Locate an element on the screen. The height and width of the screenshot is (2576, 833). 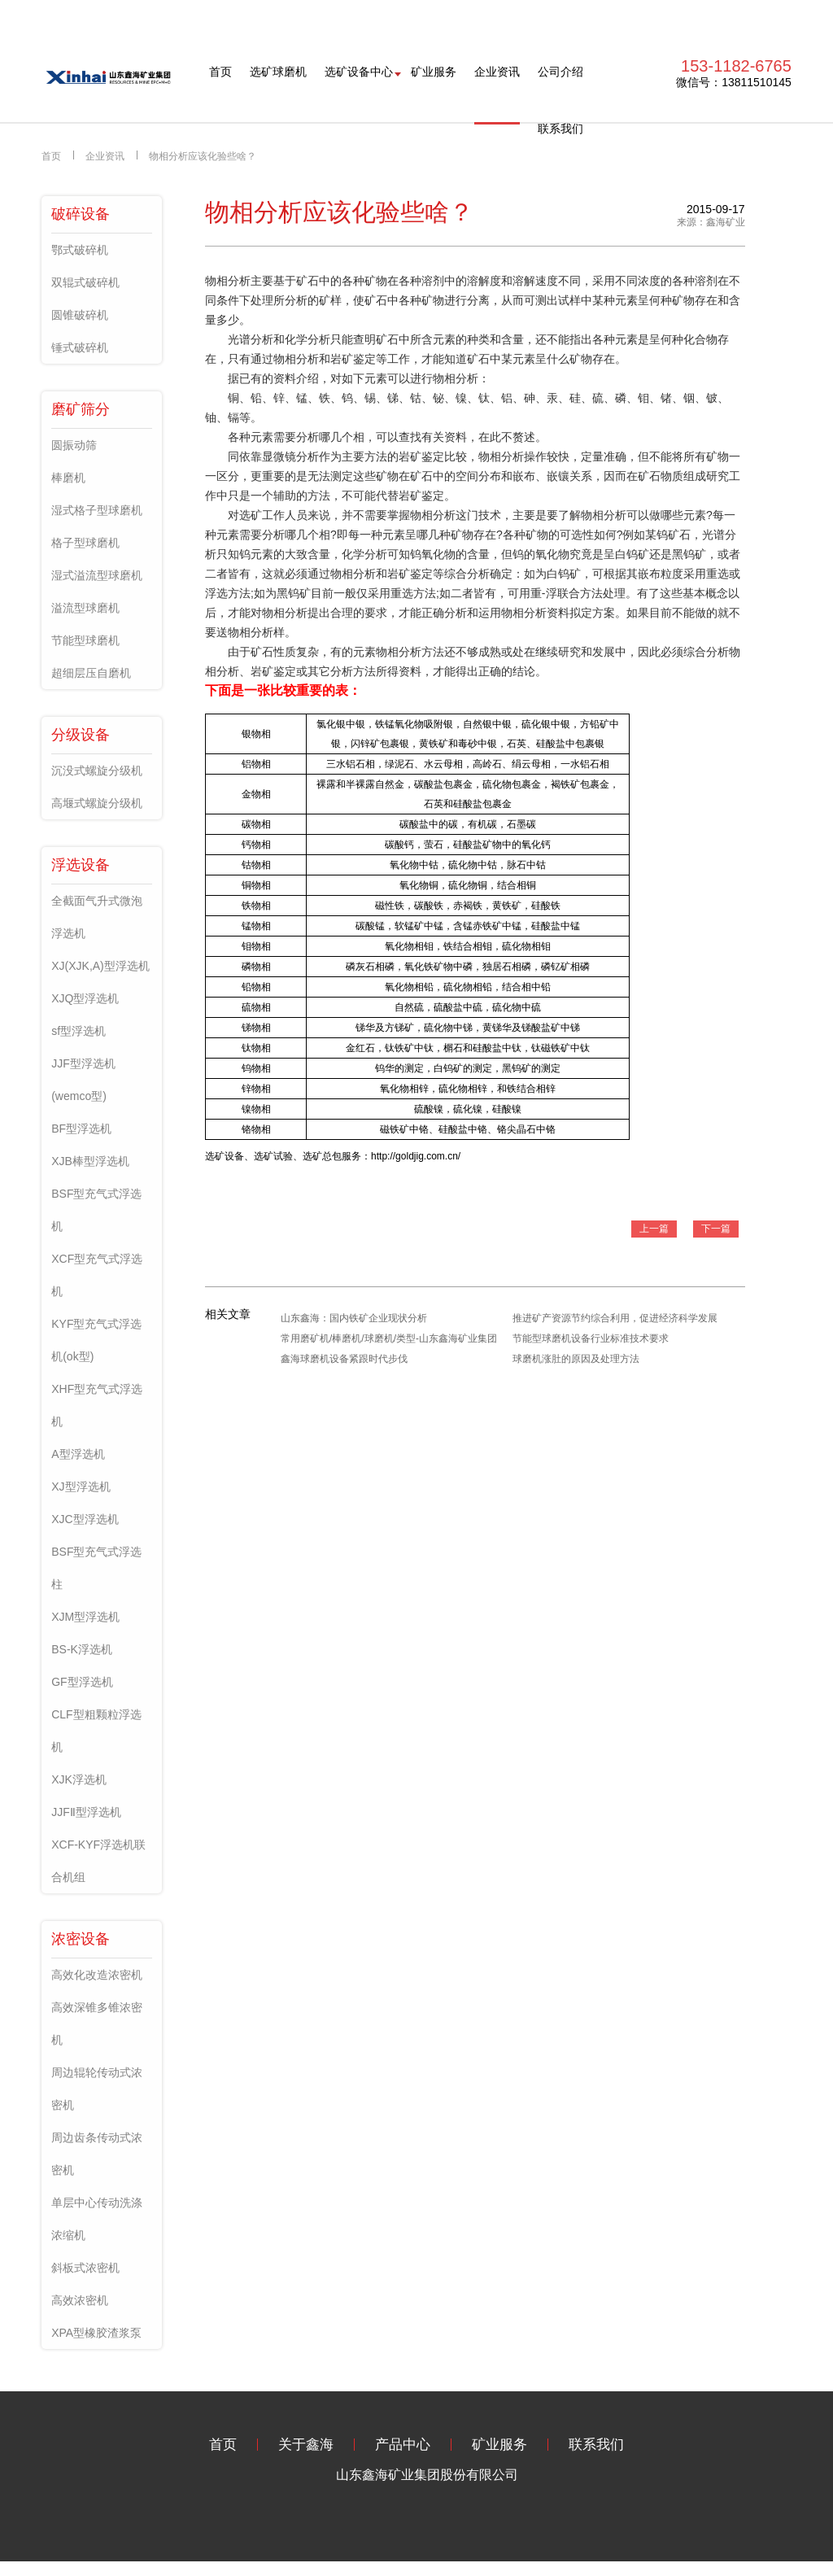
XJM型浮选机 is located at coordinates (85, 1616).